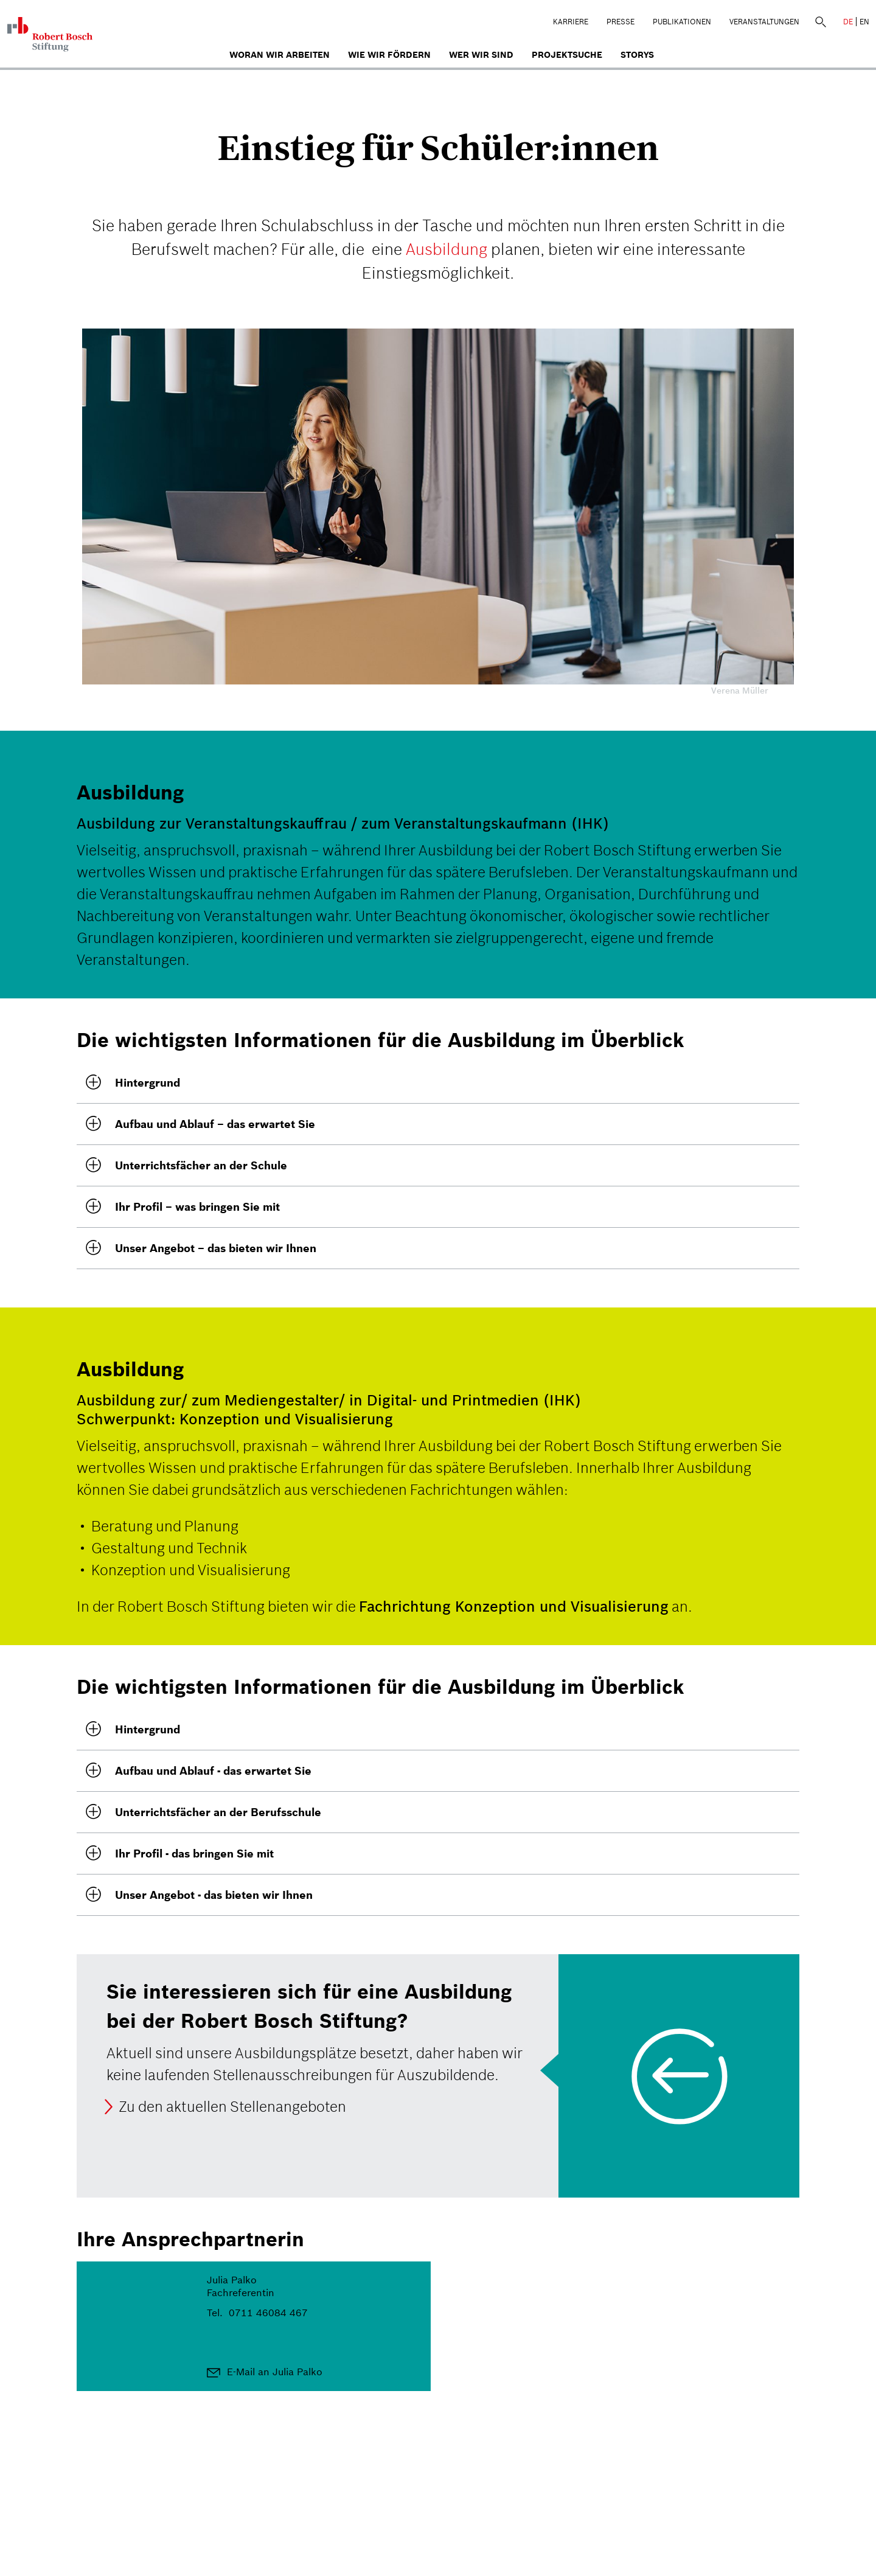 This screenshot has width=876, height=2576. What do you see at coordinates (446, 249) in the screenshot?
I see `Ausbildung` at bounding box center [446, 249].